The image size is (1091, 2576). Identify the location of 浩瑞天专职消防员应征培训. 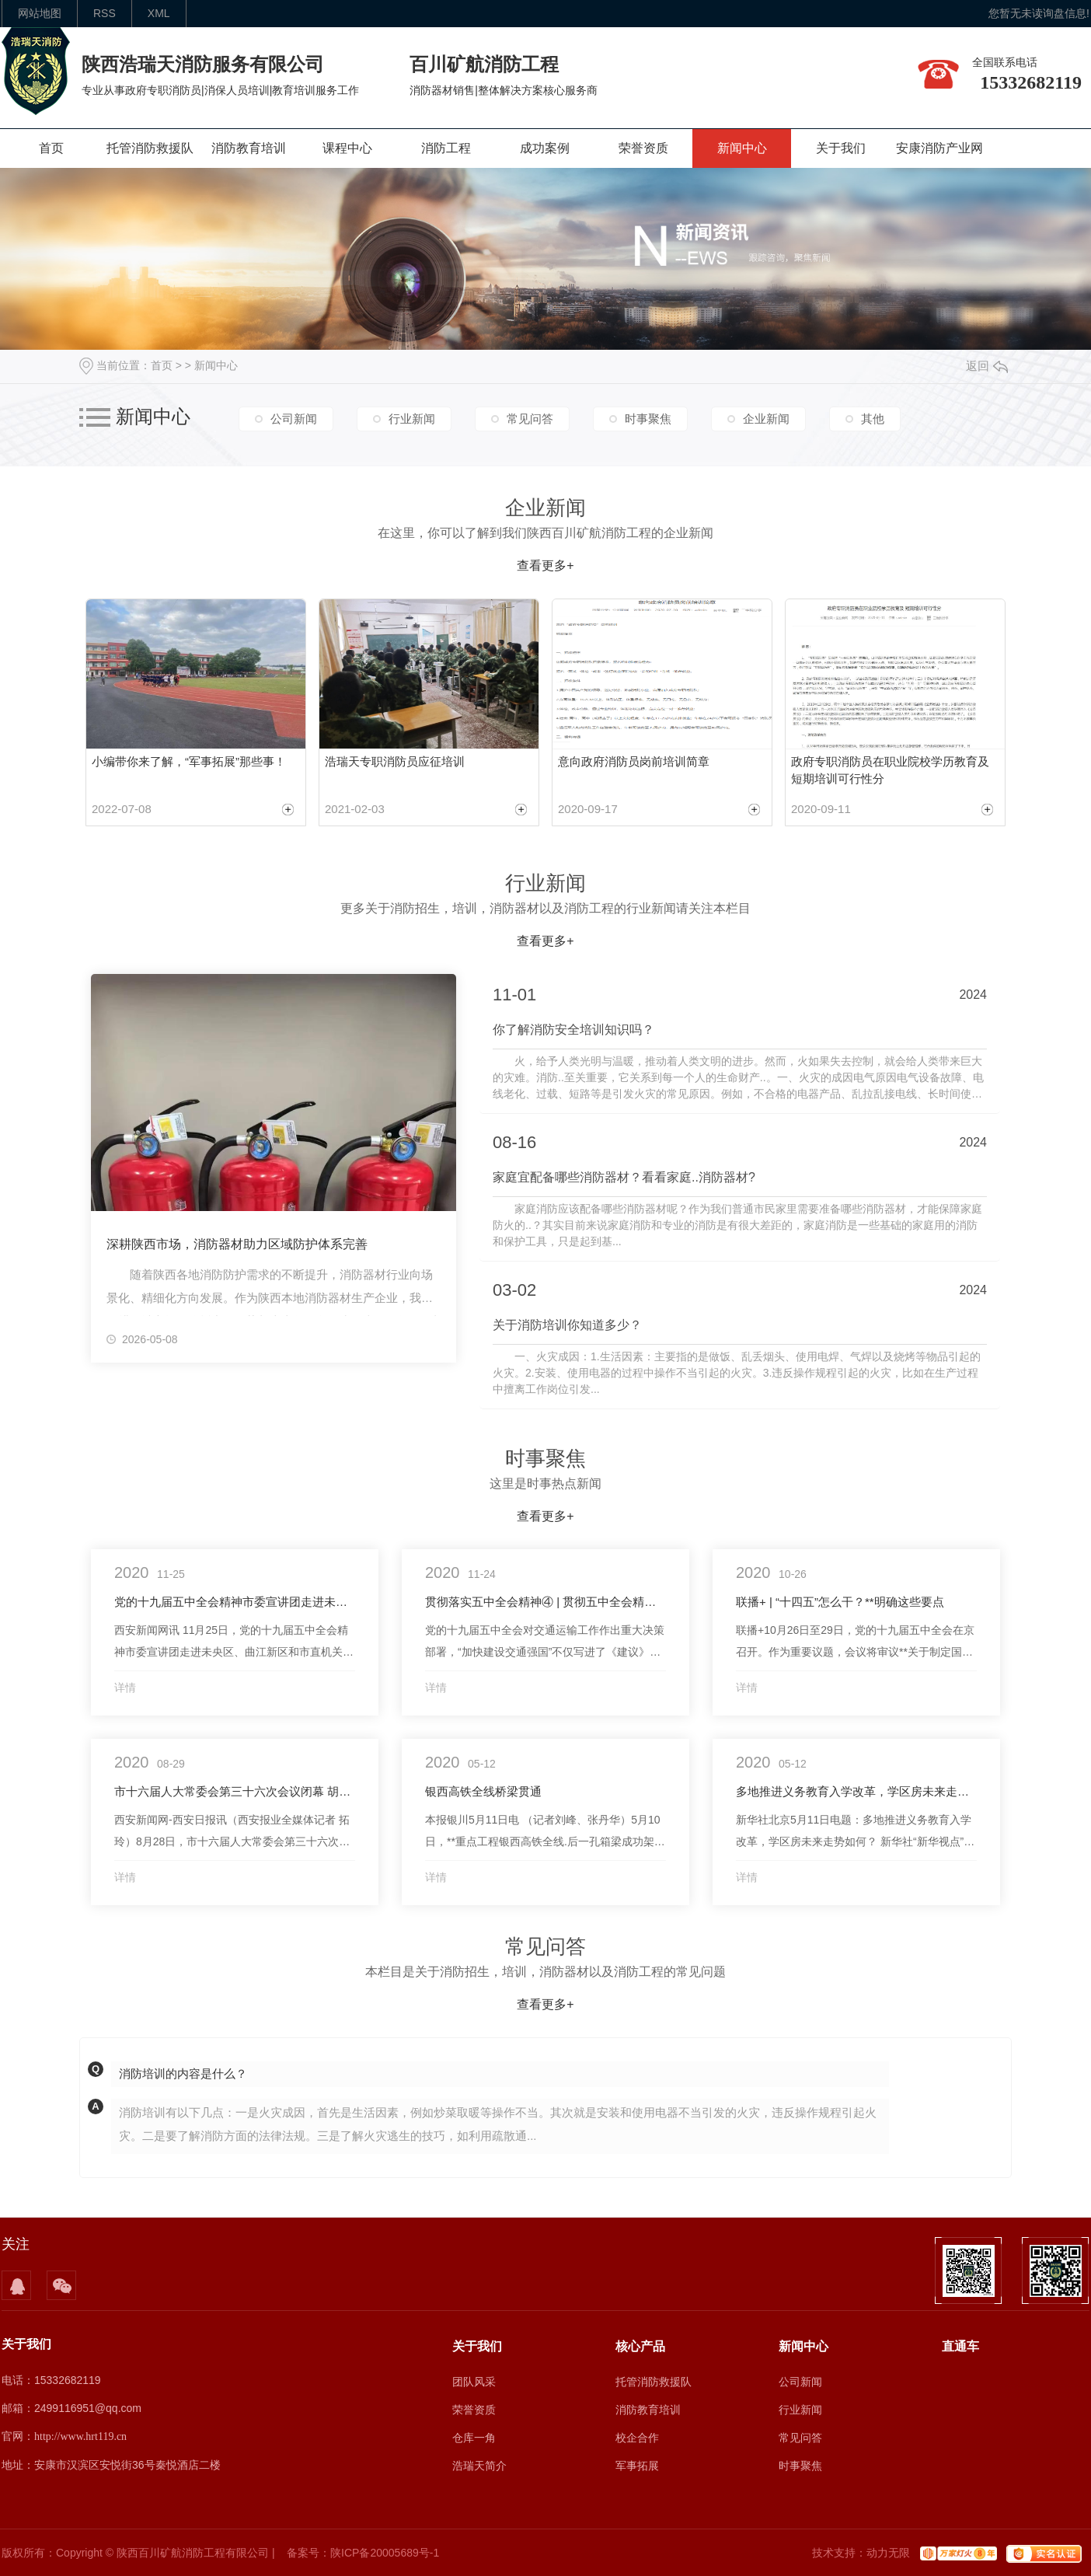
(395, 761).